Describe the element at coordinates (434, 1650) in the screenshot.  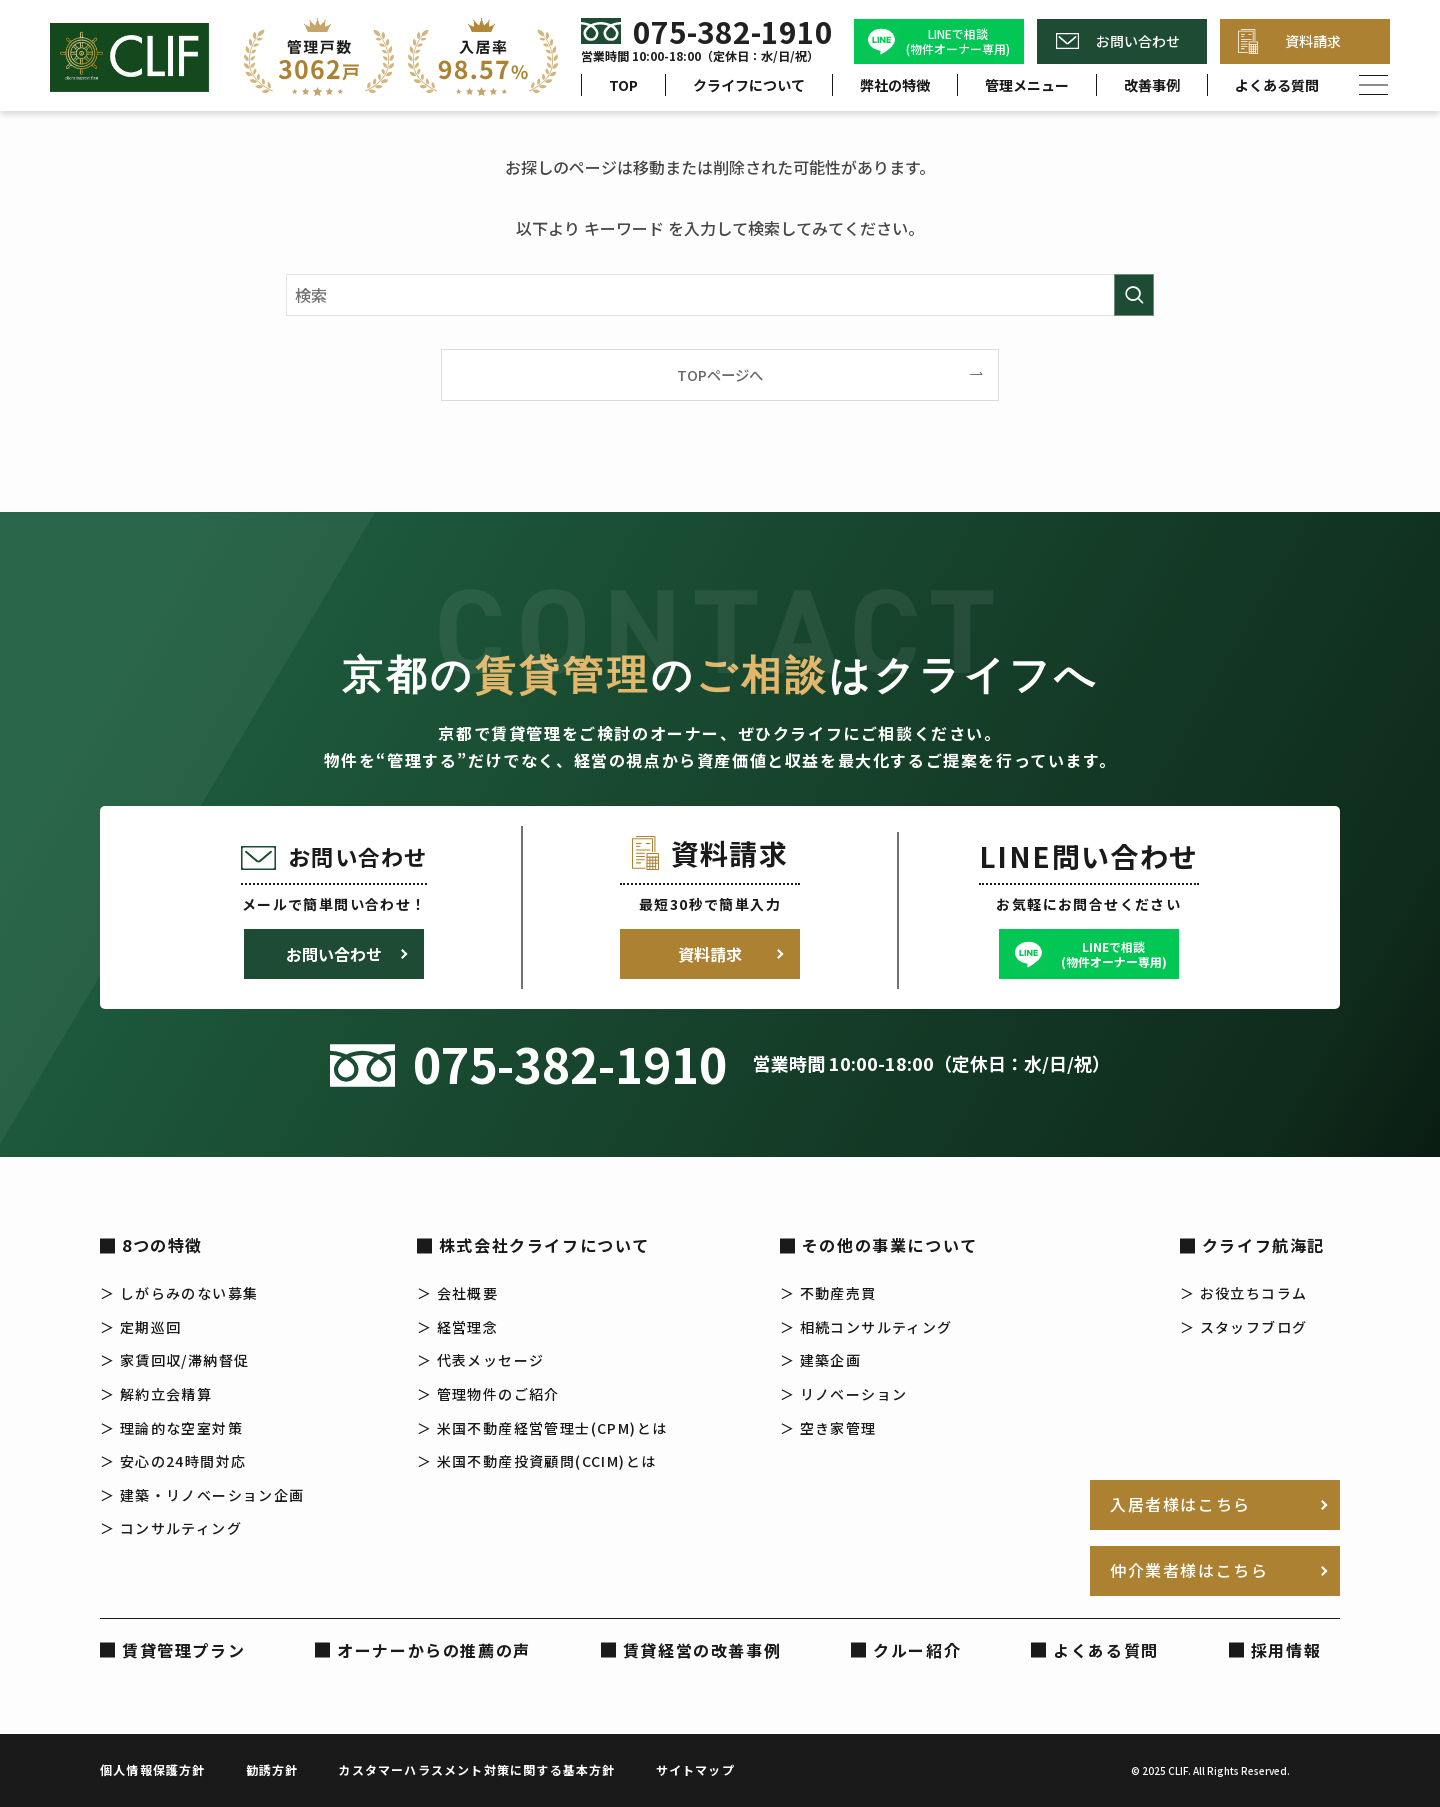
I see `オーナーからの推薦の声` at that location.